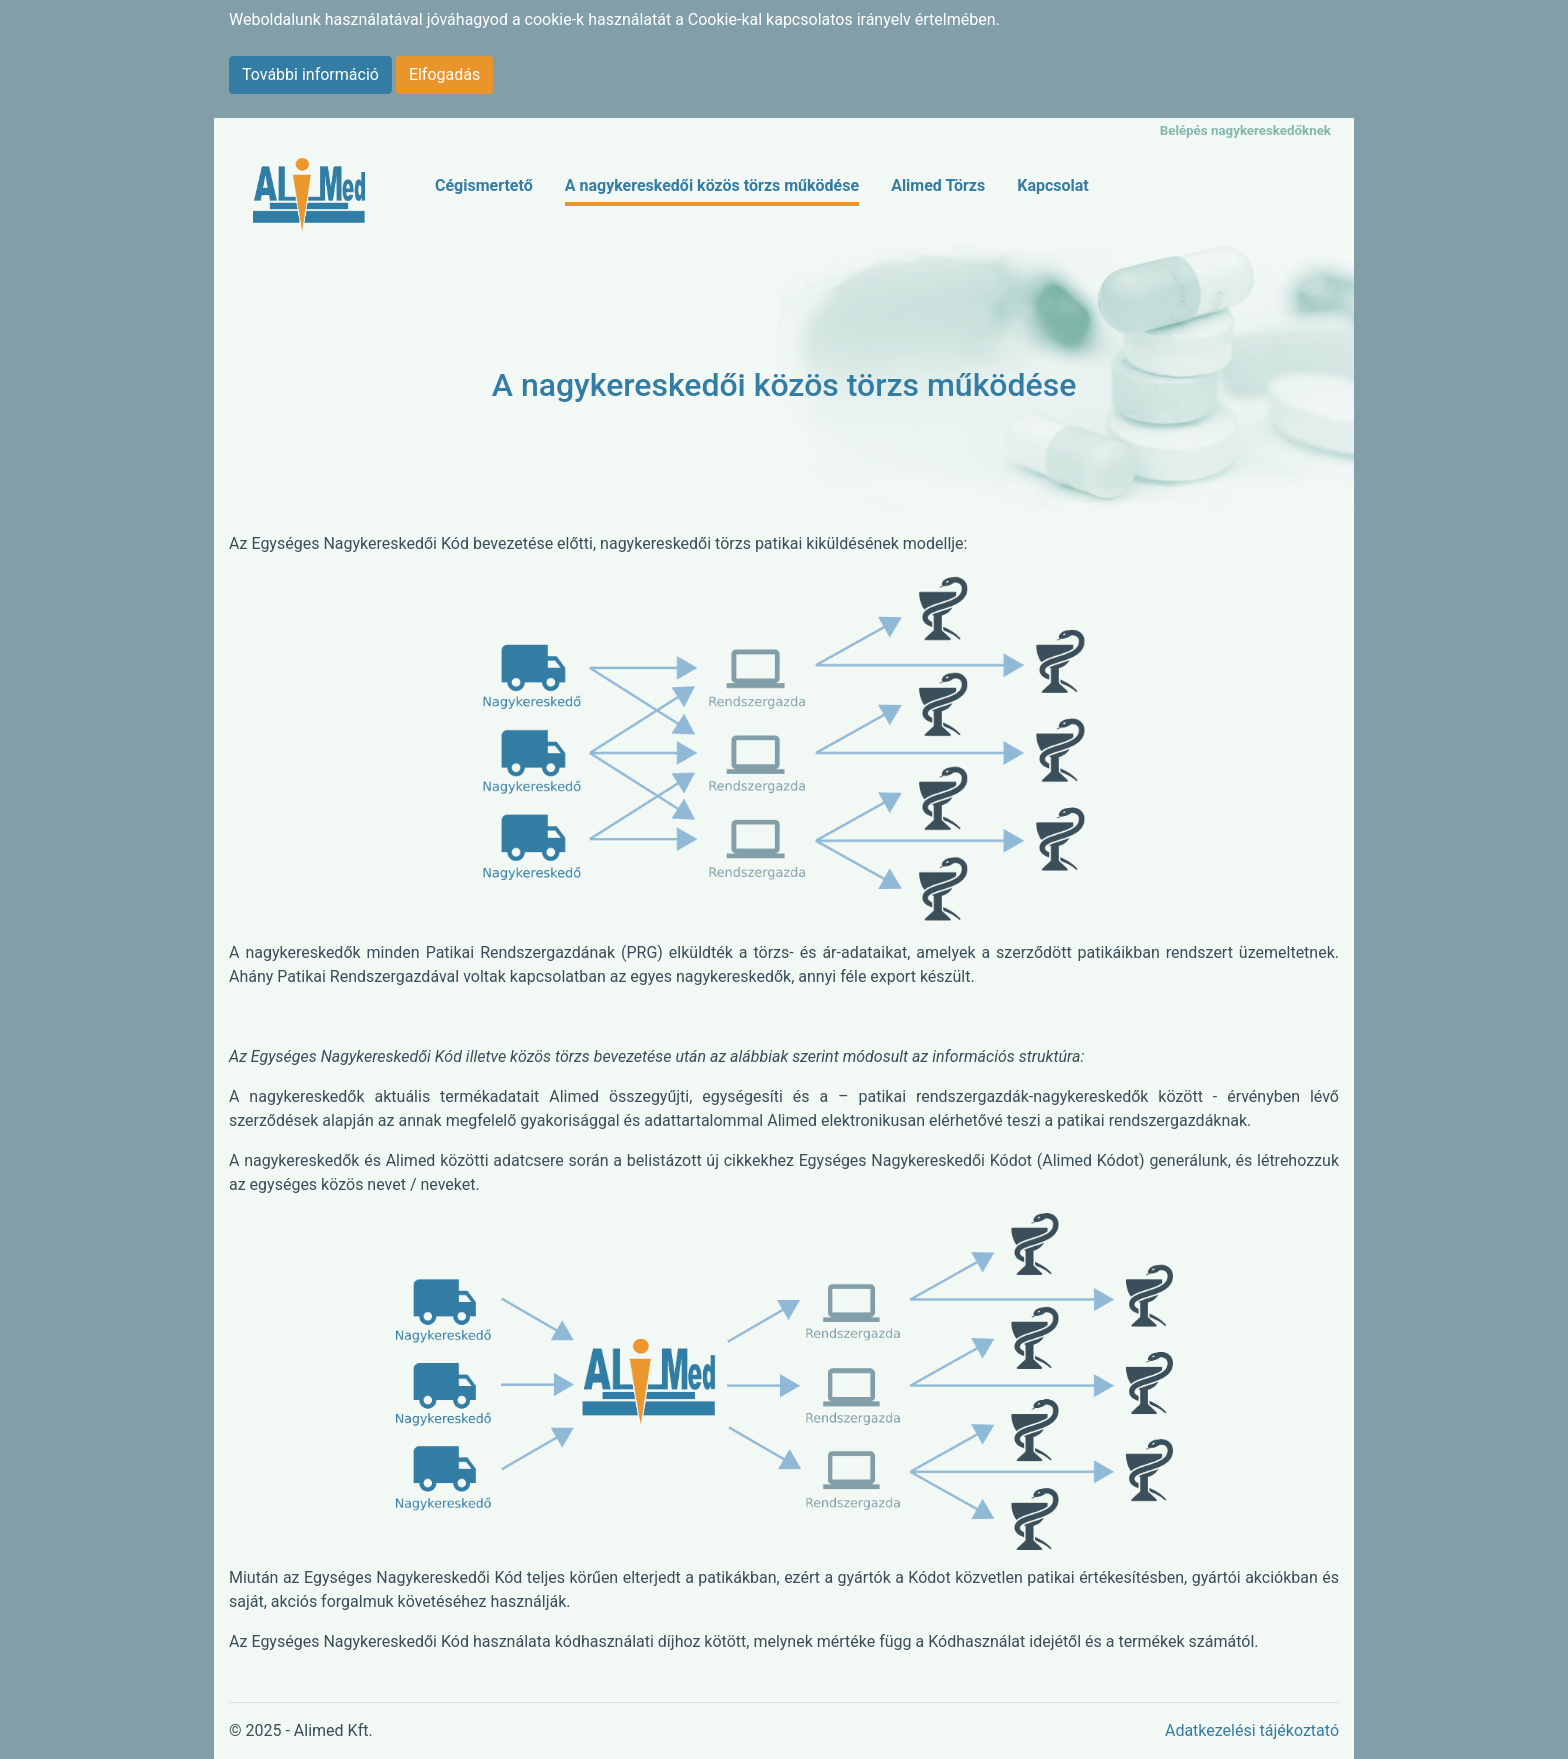  I want to click on Adatkezelési tájékoztató, so click(1252, 1730).